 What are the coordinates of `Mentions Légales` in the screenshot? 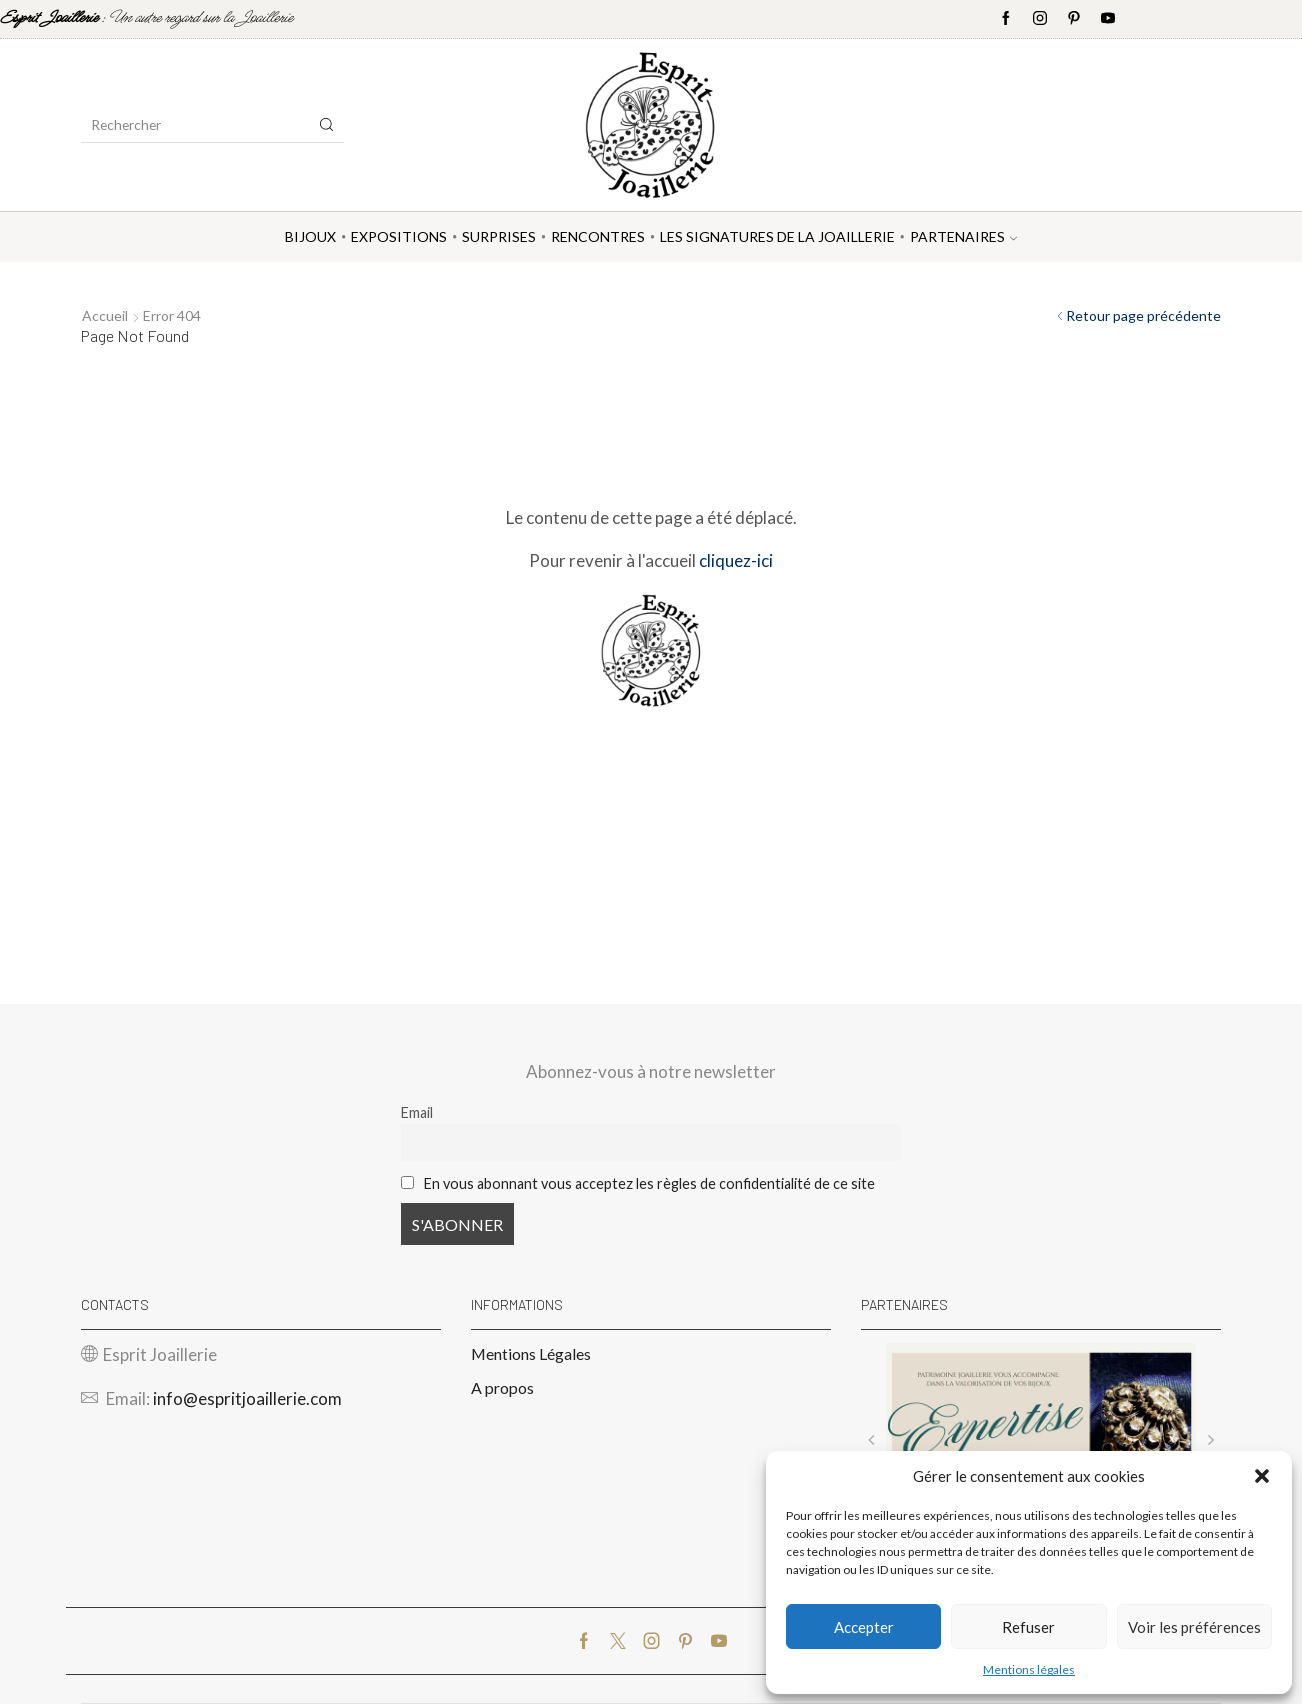 It's located at (531, 1353).